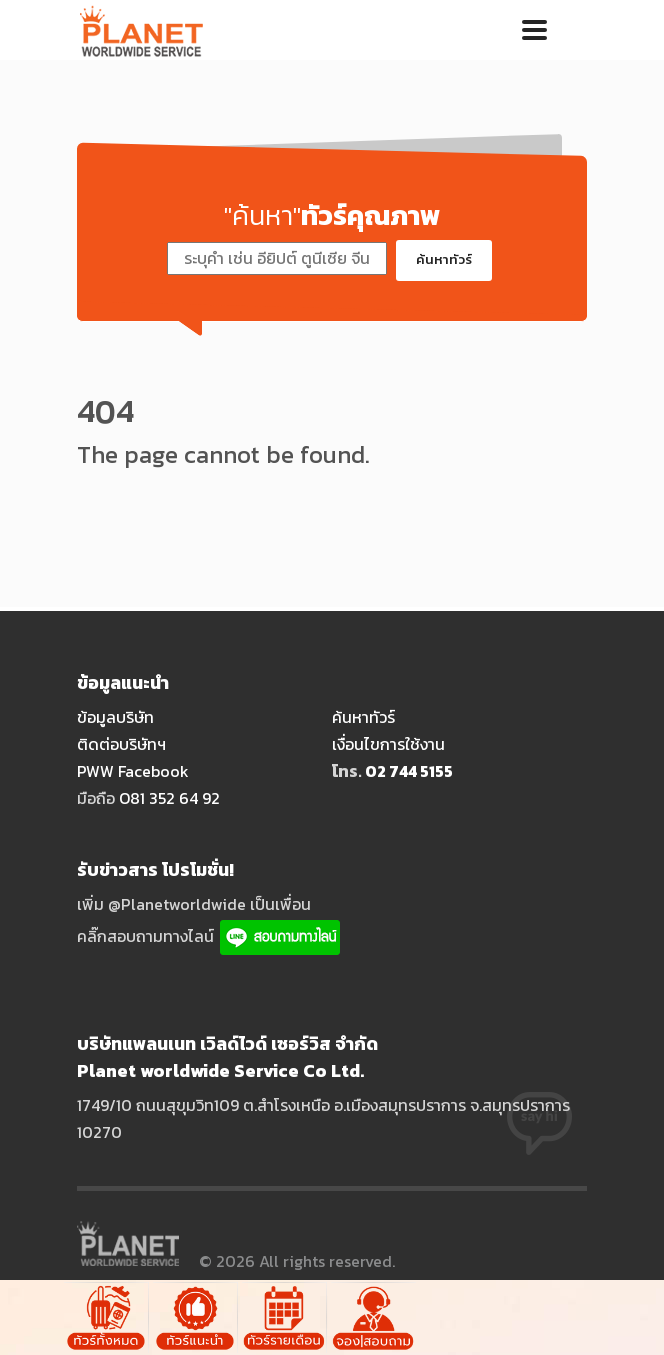 This screenshot has height=1355, width=664. What do you see at coordinates (169, 798) in the screenshot?
I see `O81 352 64 92` at bounding box center [169, 798].